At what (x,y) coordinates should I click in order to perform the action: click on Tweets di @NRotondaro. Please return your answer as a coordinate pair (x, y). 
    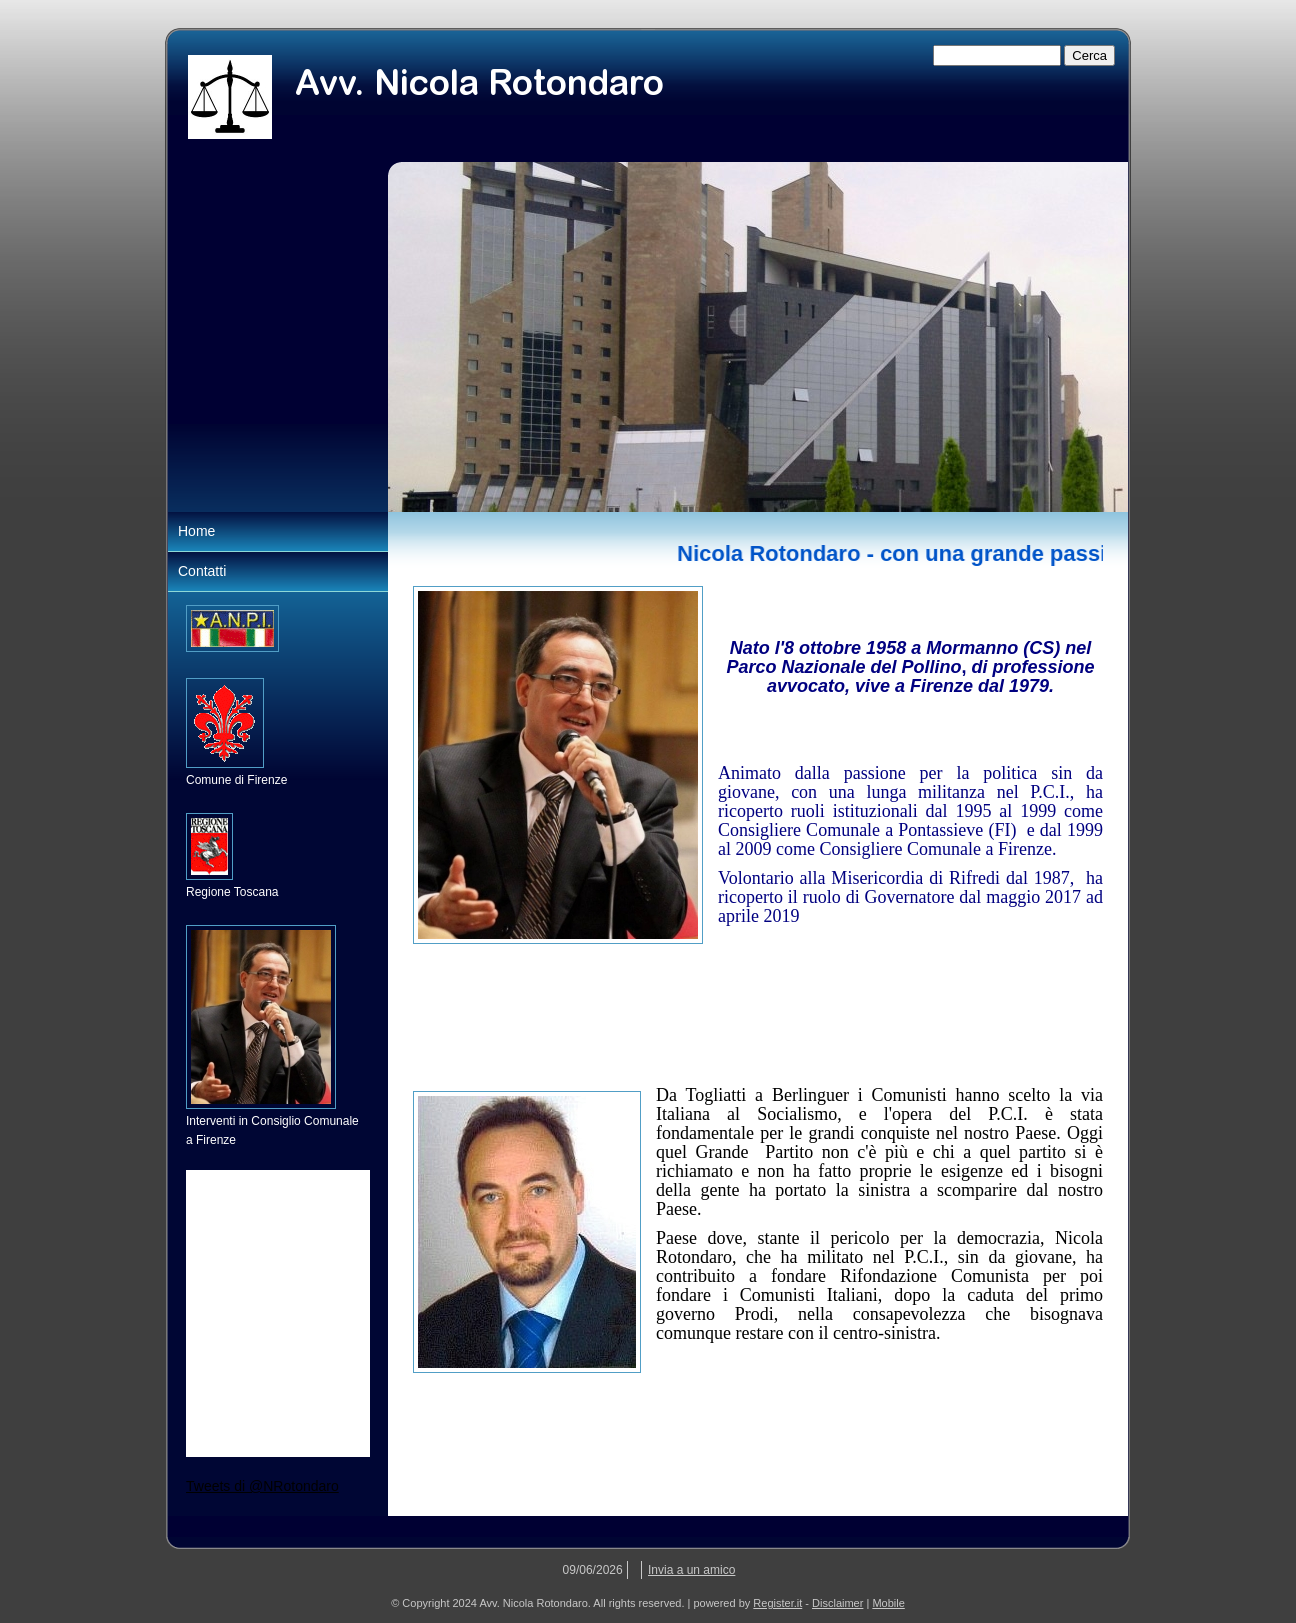
    Looking at the image, I should click on (262, 1486).